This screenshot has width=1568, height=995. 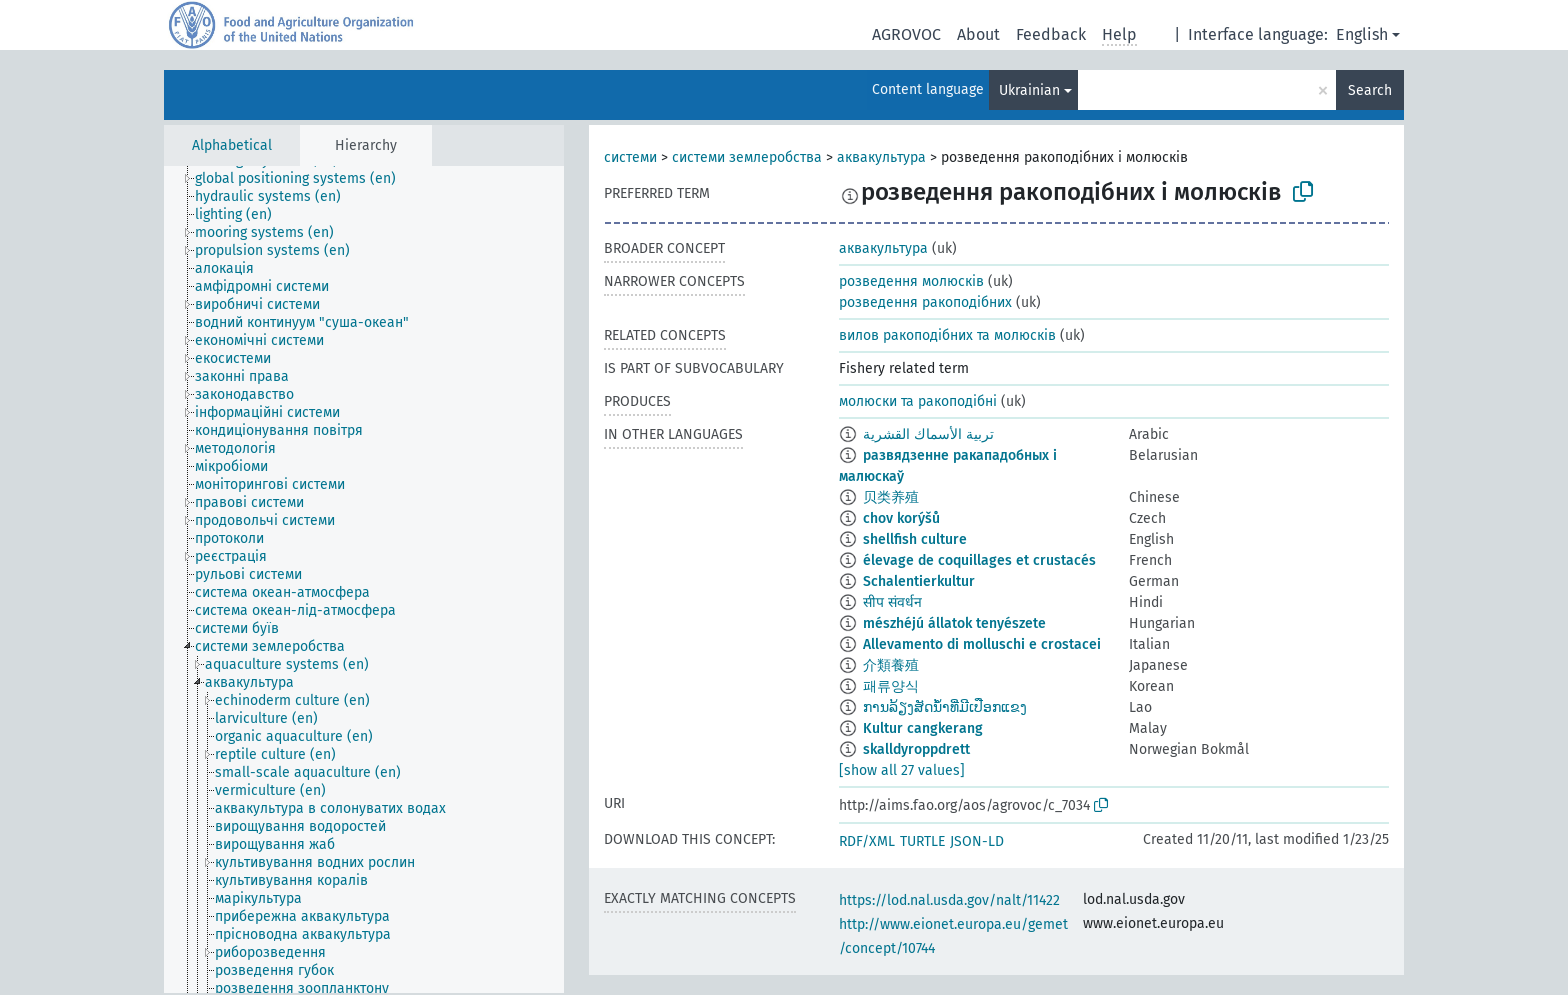 I want to click on 介類養殖, so click(x=891, y=665).